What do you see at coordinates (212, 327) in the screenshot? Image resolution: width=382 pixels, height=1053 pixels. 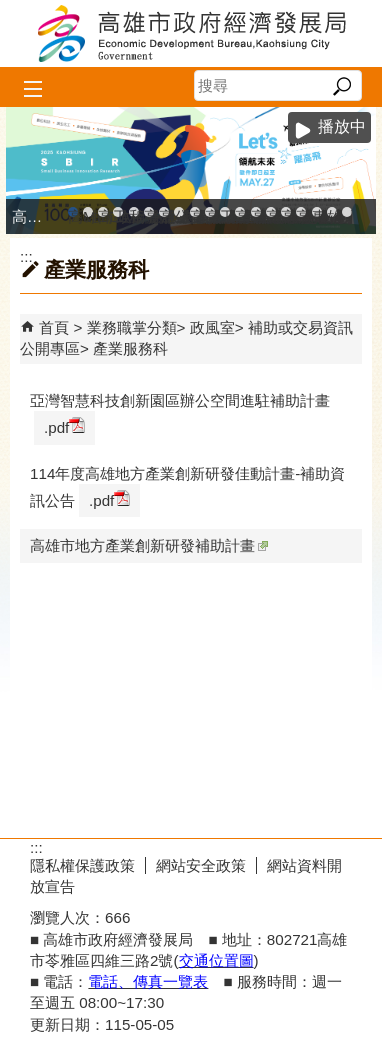 I see `政風室` at bounding box center [212, 327].